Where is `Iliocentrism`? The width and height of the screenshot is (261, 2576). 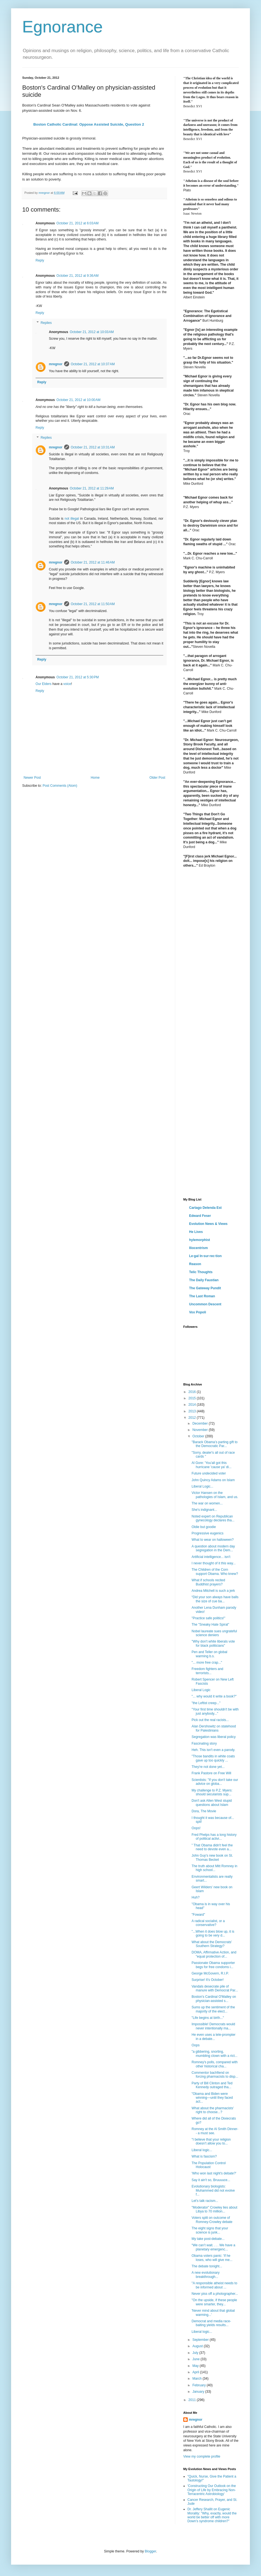
Iliocentrism is located at coordinates (198, 1248).